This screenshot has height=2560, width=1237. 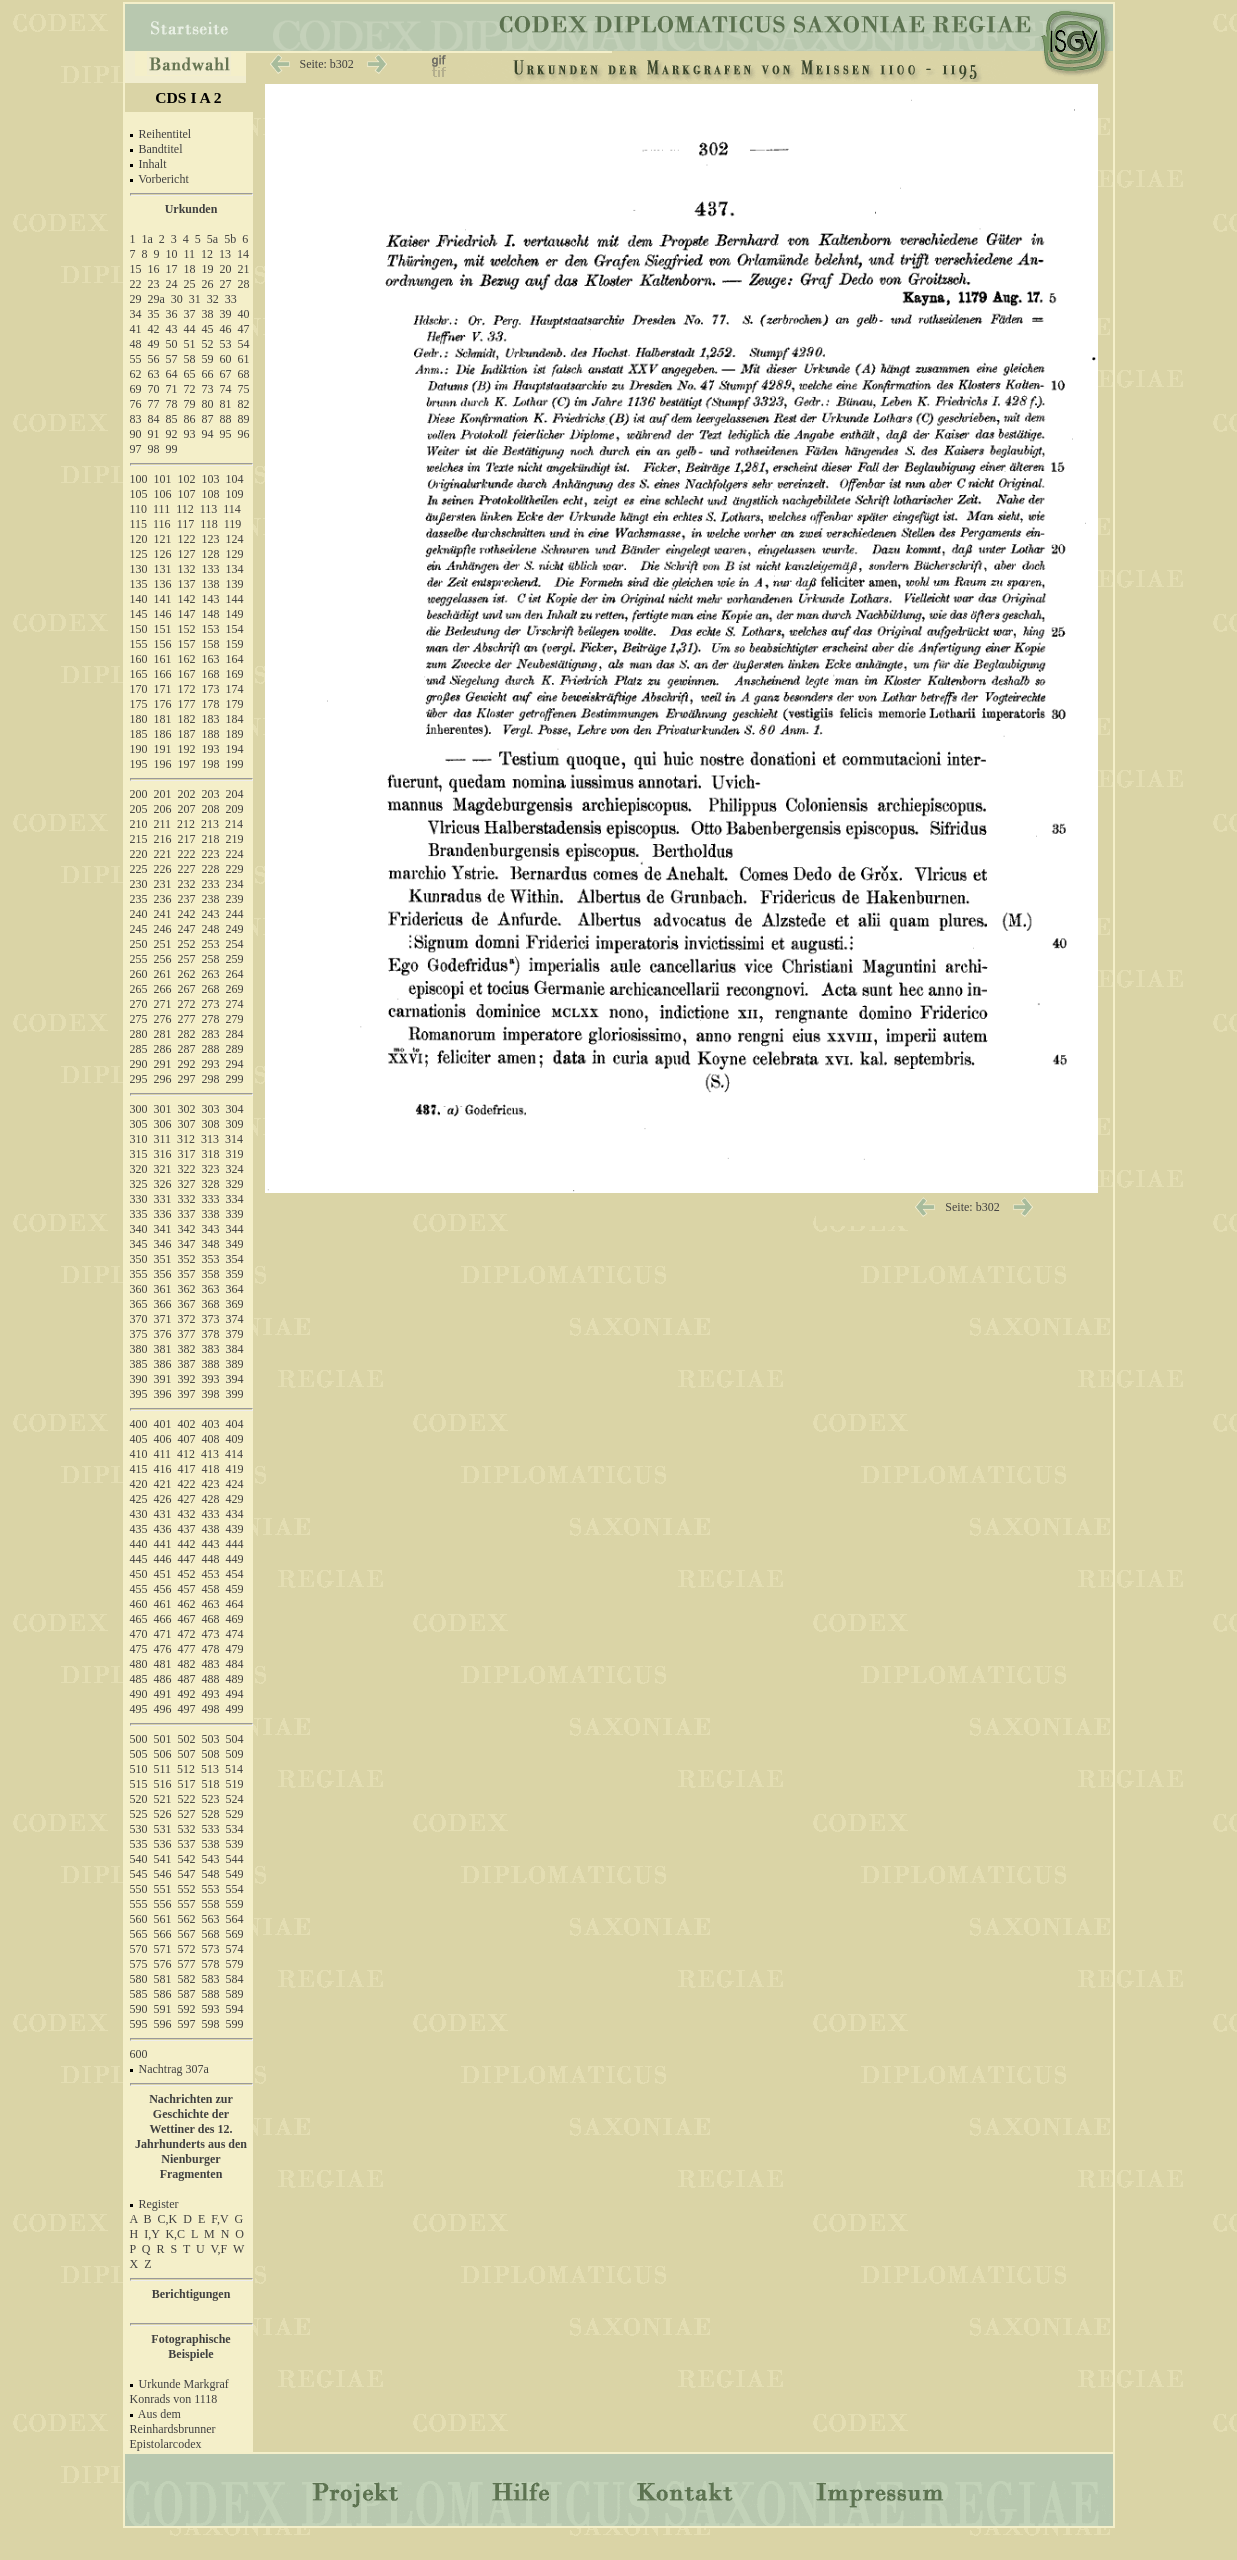 What do you see at coordinates (172, 254) in the screenshot?
I see `10` at bounding box center [172, 254].